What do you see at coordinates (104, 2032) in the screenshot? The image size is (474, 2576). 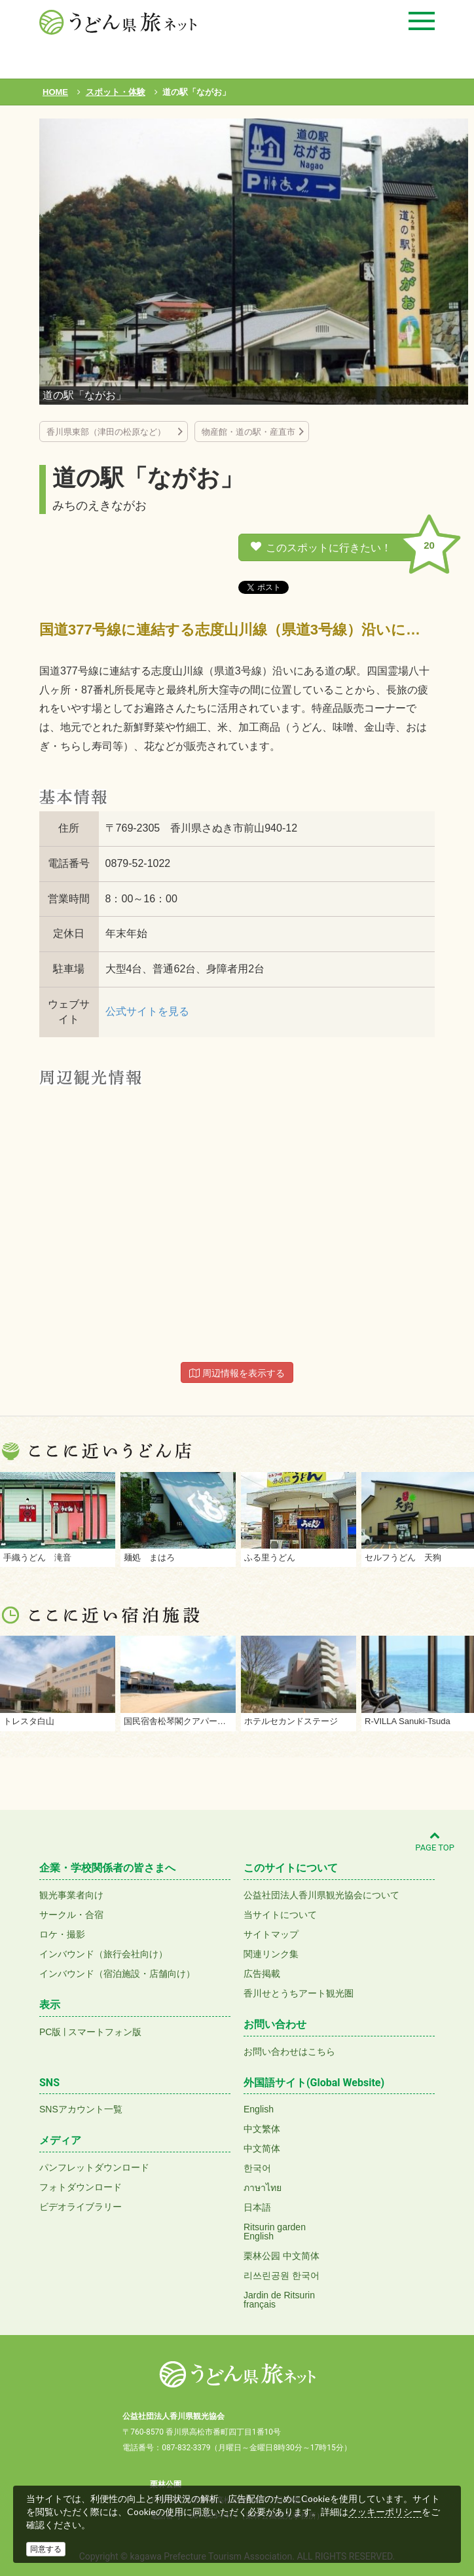 I see `スマートフォン版` at bounding box center [104, 2032].